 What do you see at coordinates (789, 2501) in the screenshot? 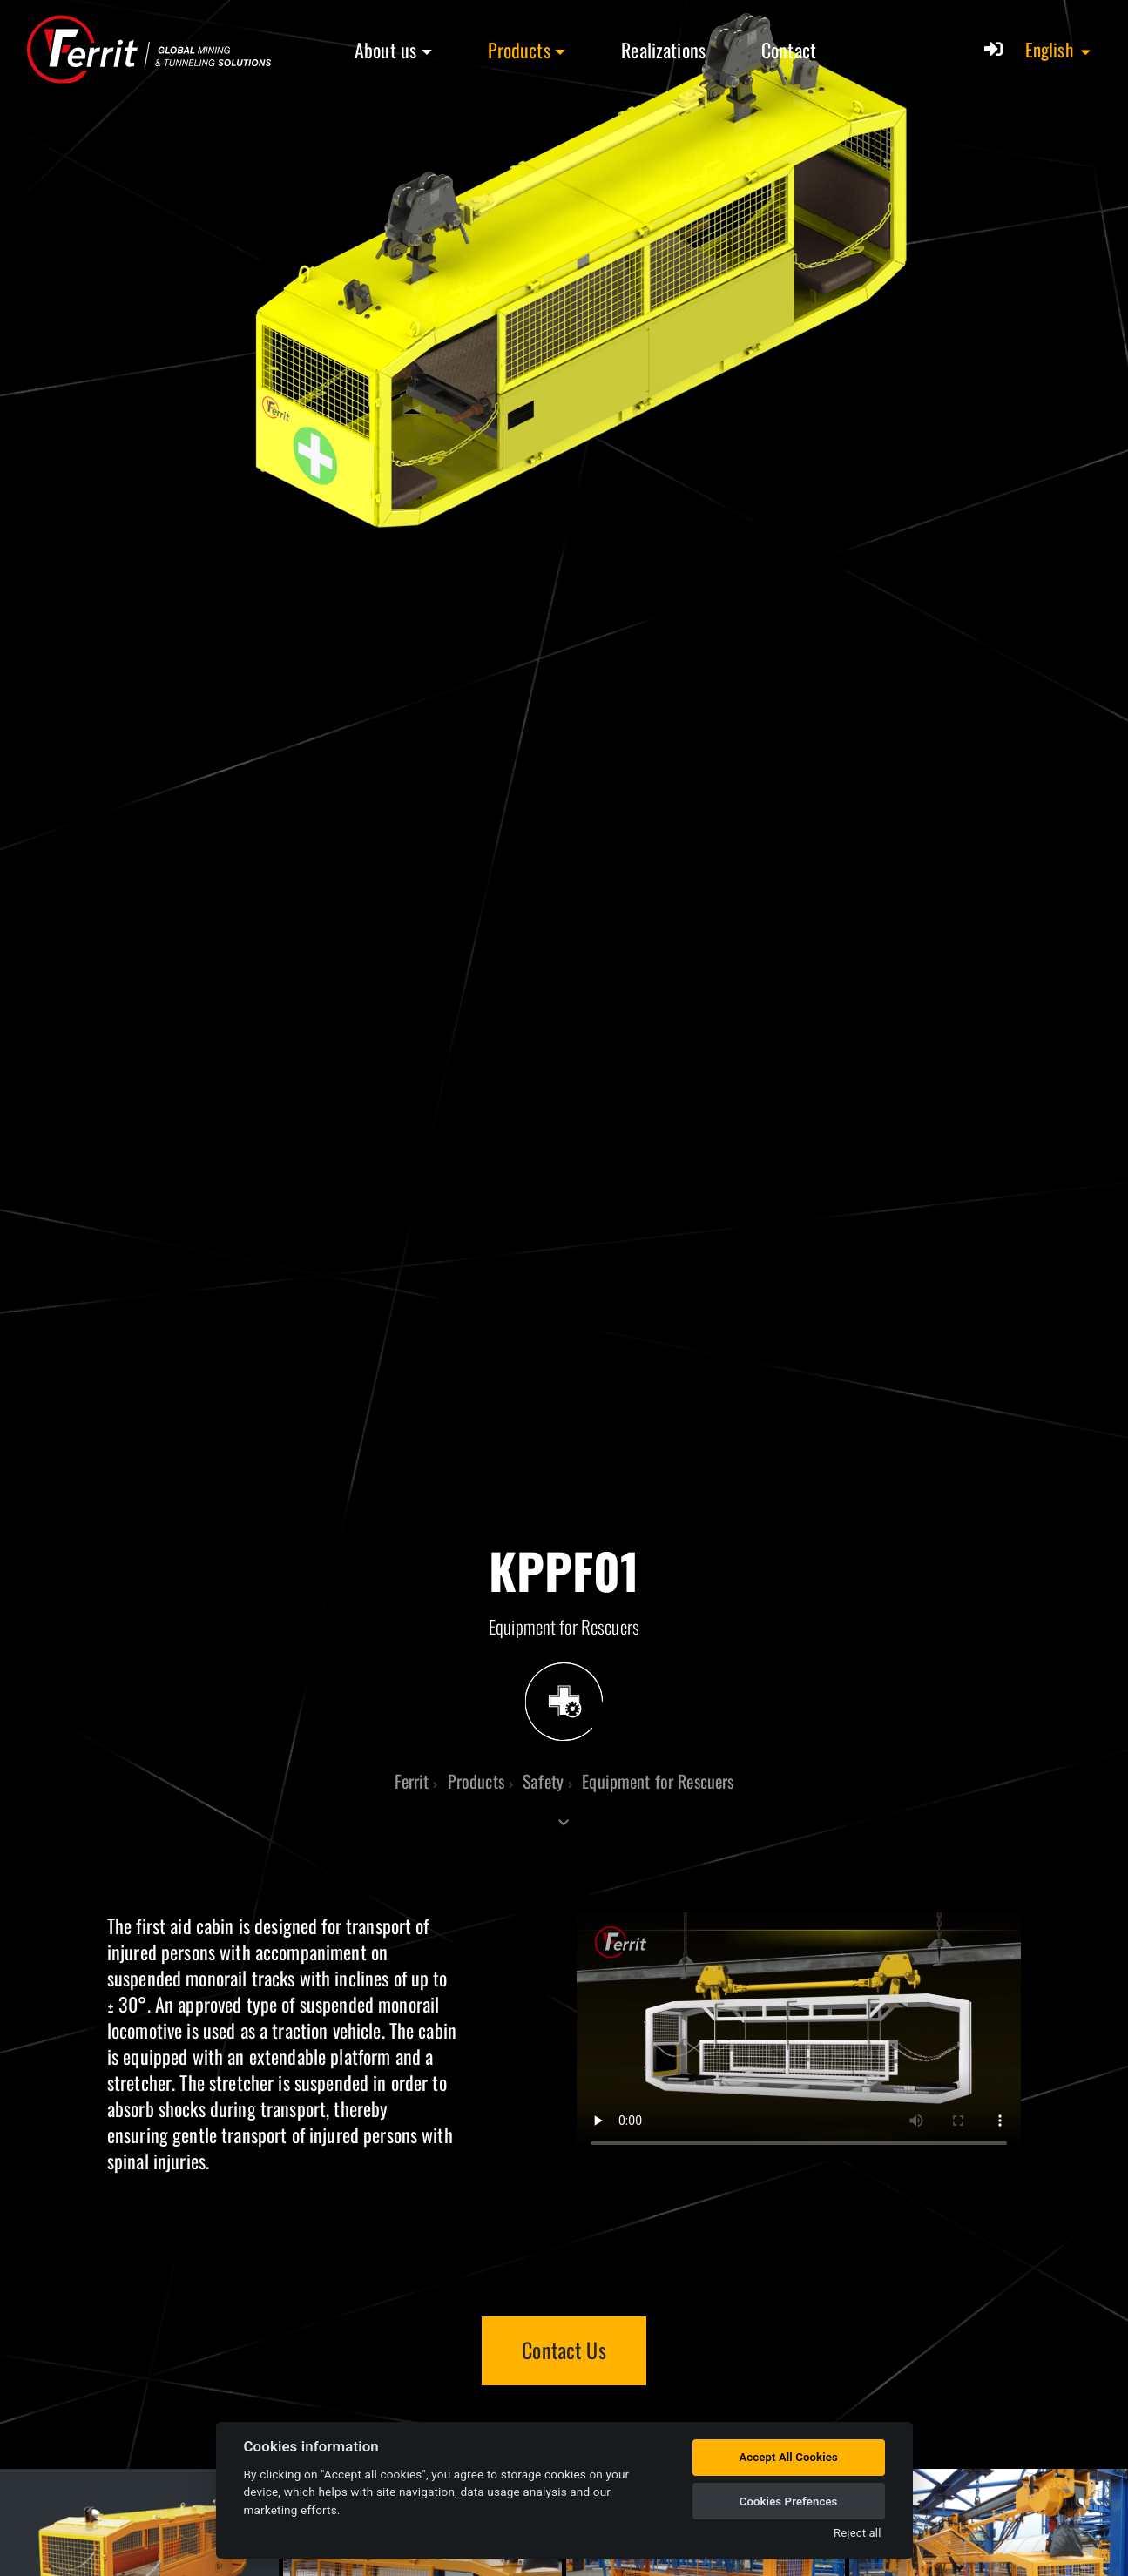
I see `Cookies Prefences` at bounding box center [789, 2501].